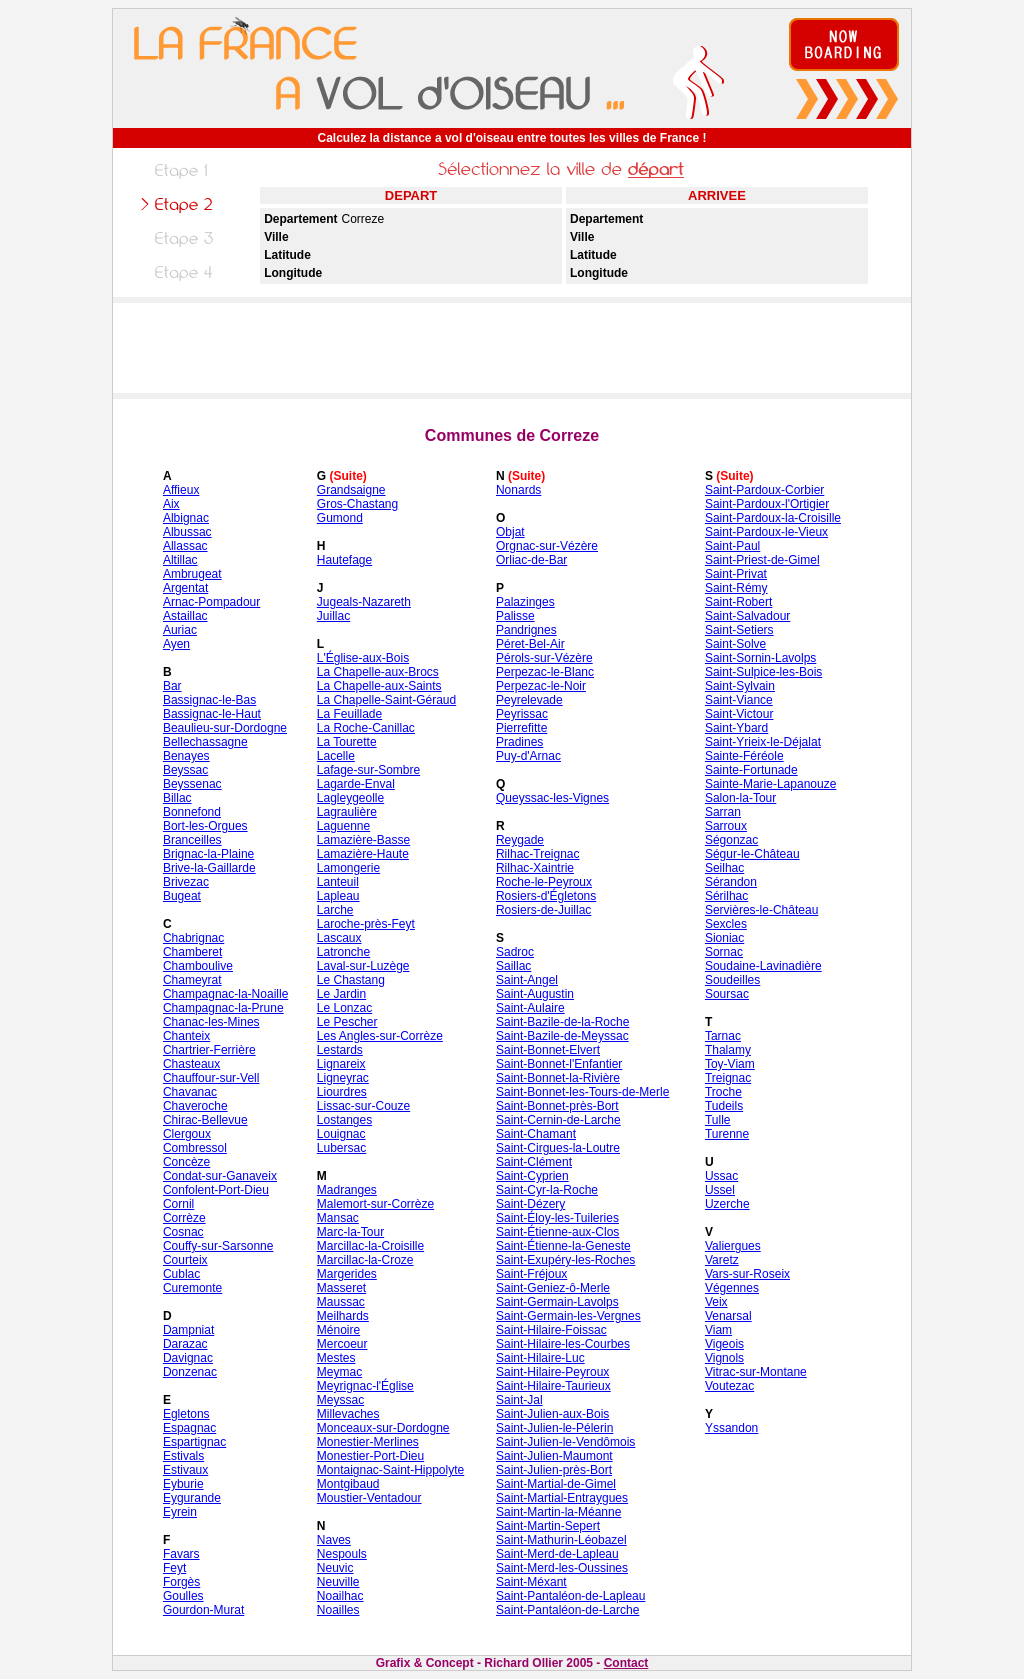  What do you see at coordinates (338, 882) in the screenshot?
I see `Lanteuil` at bounding box center [338, 882].